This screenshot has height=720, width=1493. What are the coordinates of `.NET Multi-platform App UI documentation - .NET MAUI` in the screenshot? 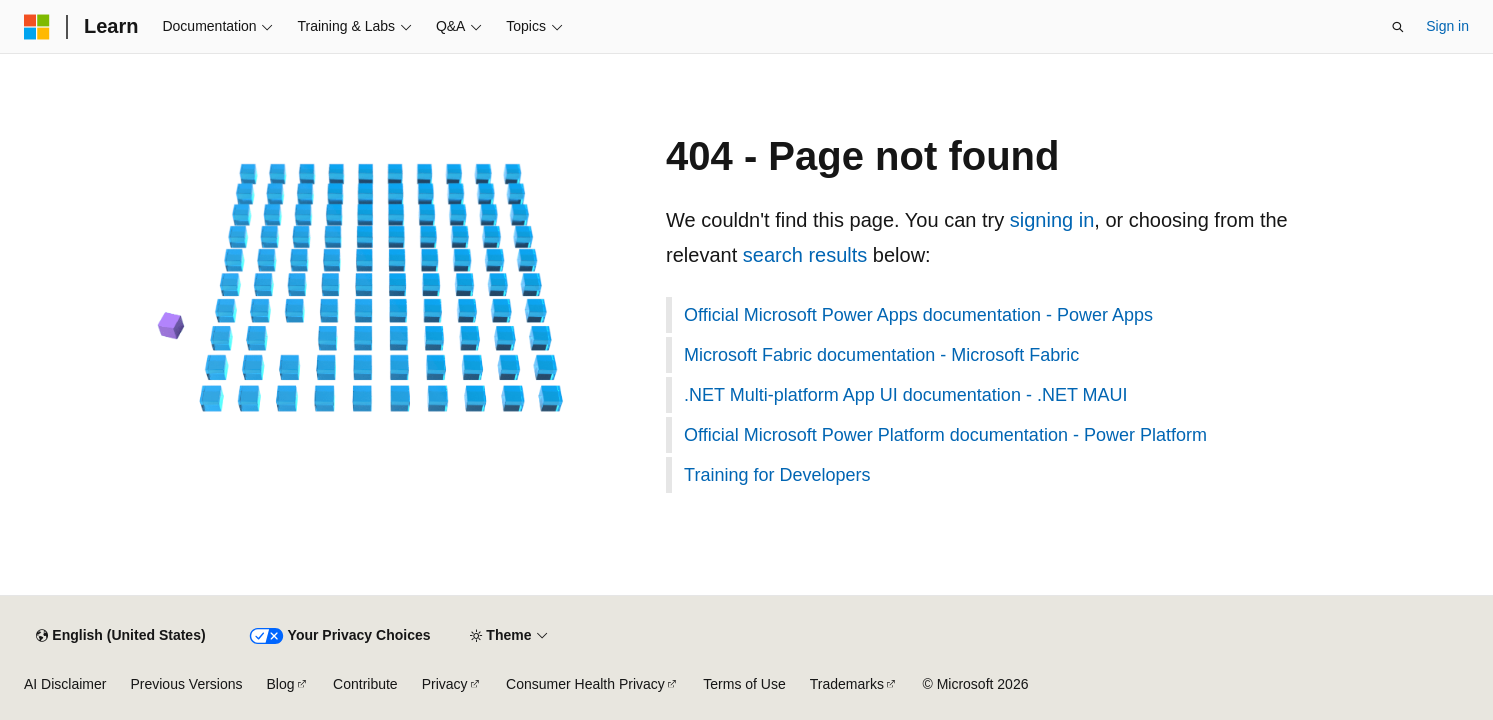 It's located at (906, 395).